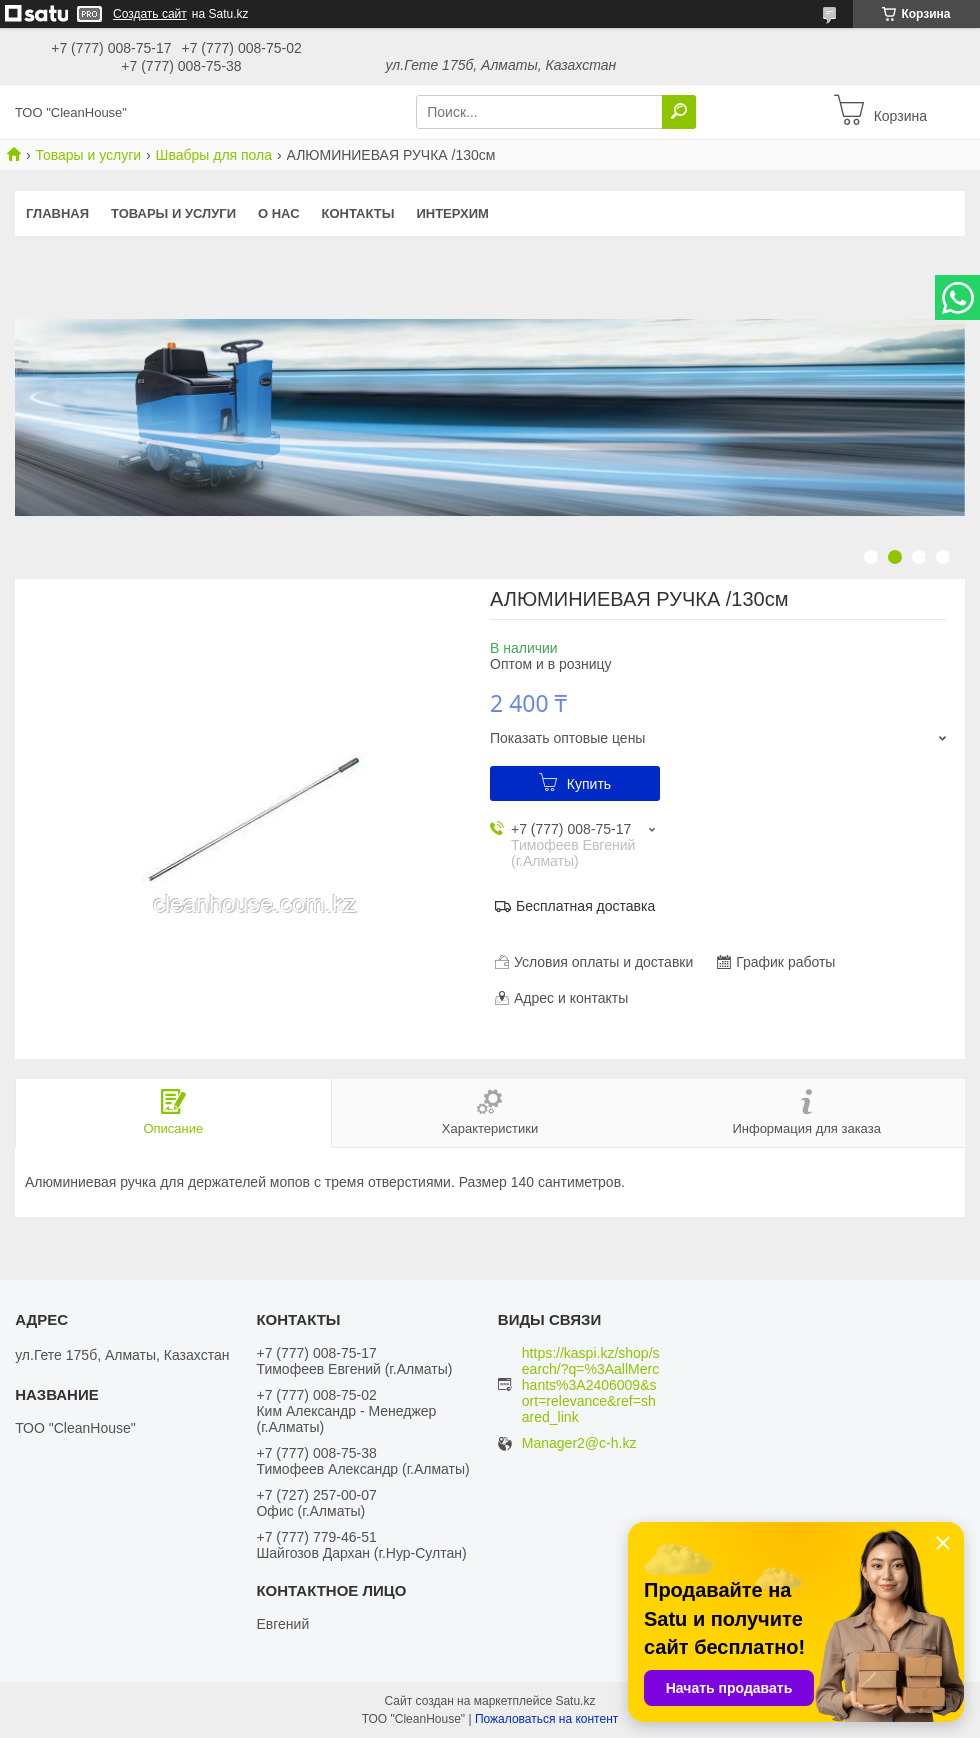 Image resolution: width=980 pixels, height=1738 pixels. I want to click on ИНТЕРХИМ, so click(452, 213).